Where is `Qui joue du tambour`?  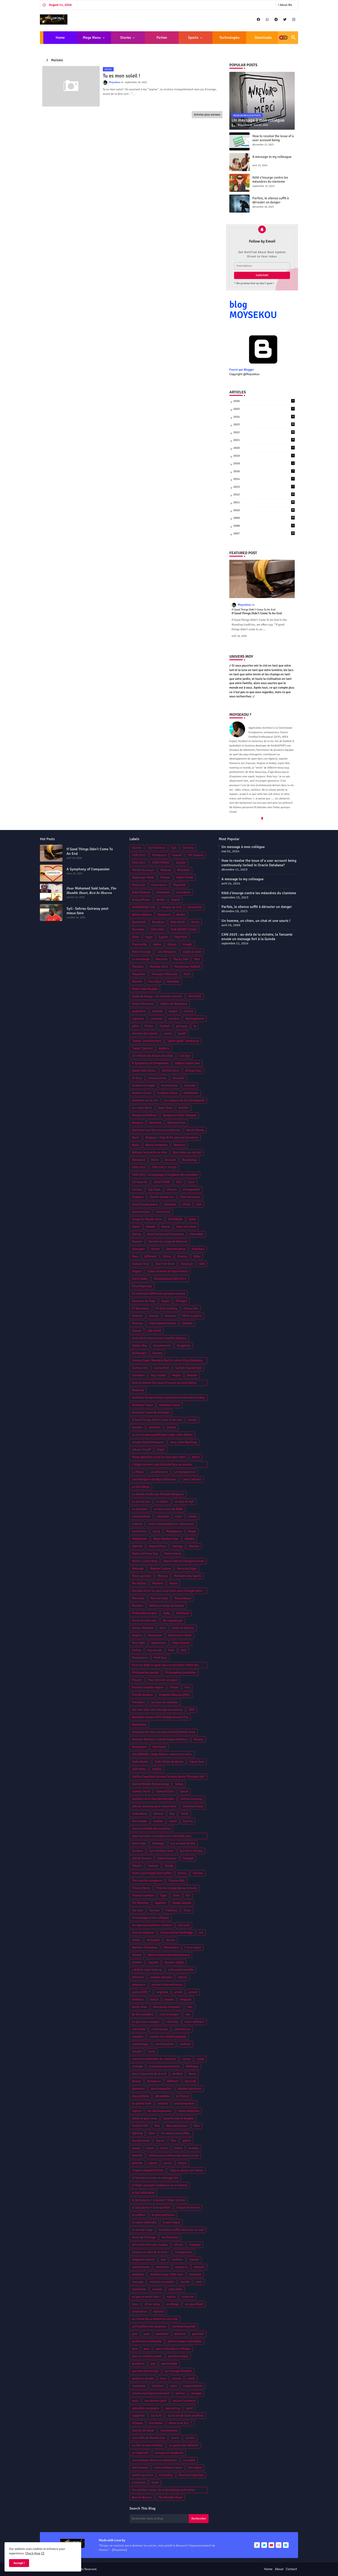 Qui joue du tambour is located at coordinates (164, 1702).